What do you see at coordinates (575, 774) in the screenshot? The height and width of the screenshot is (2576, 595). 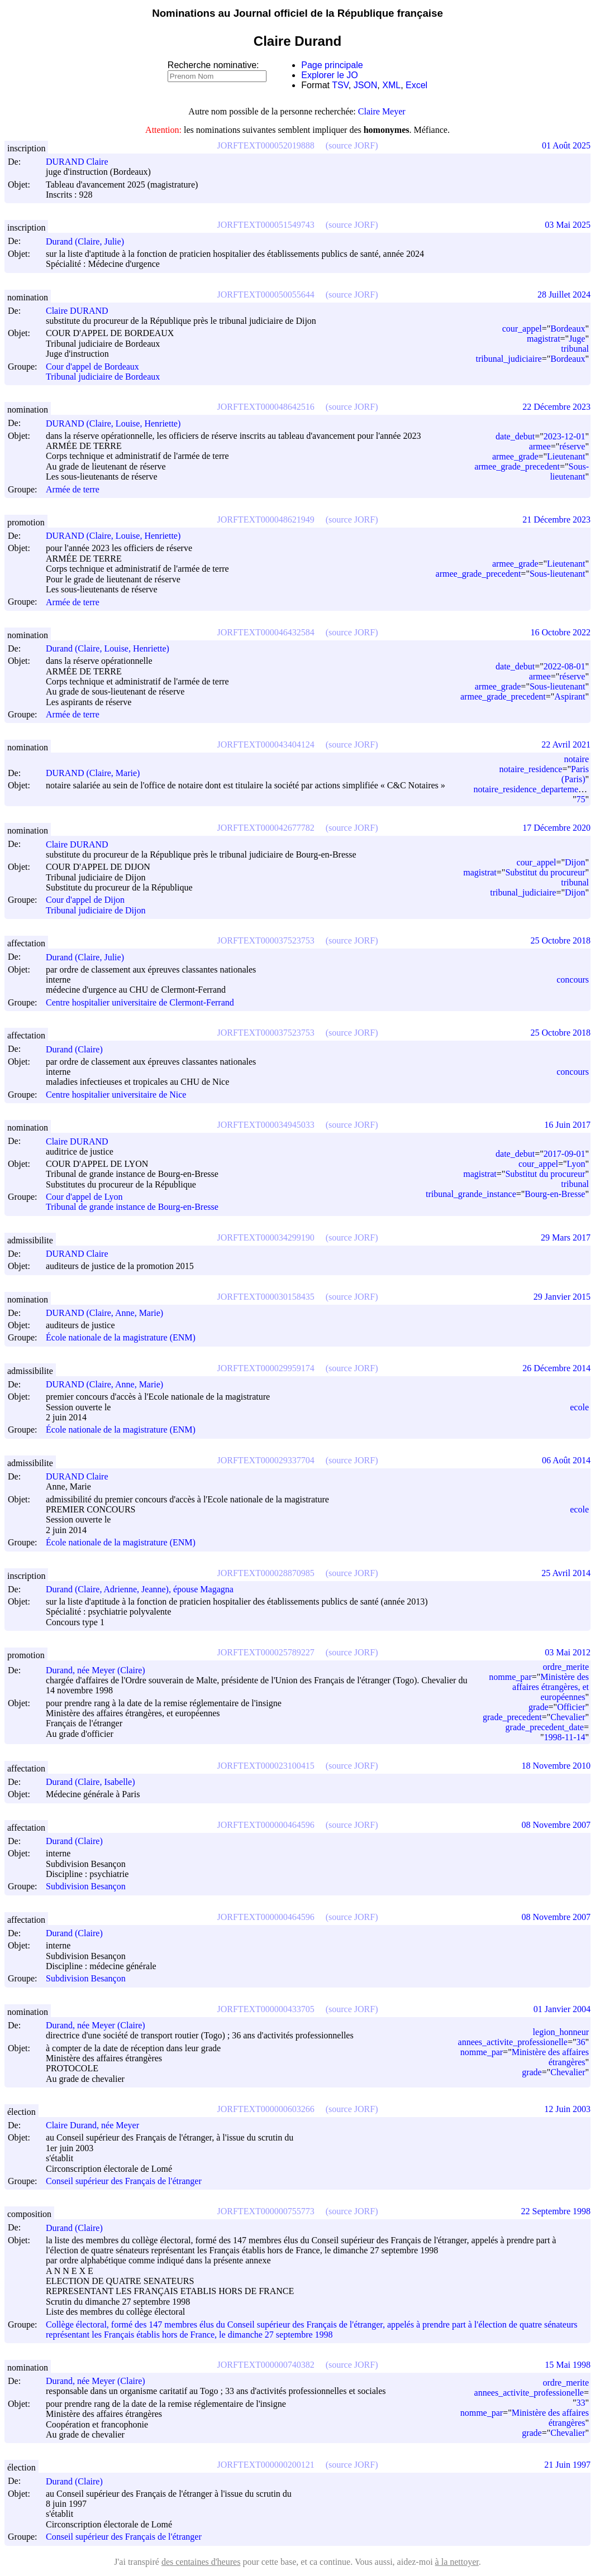 I see `Paris (Paris)` at bounding box center [575, 774].